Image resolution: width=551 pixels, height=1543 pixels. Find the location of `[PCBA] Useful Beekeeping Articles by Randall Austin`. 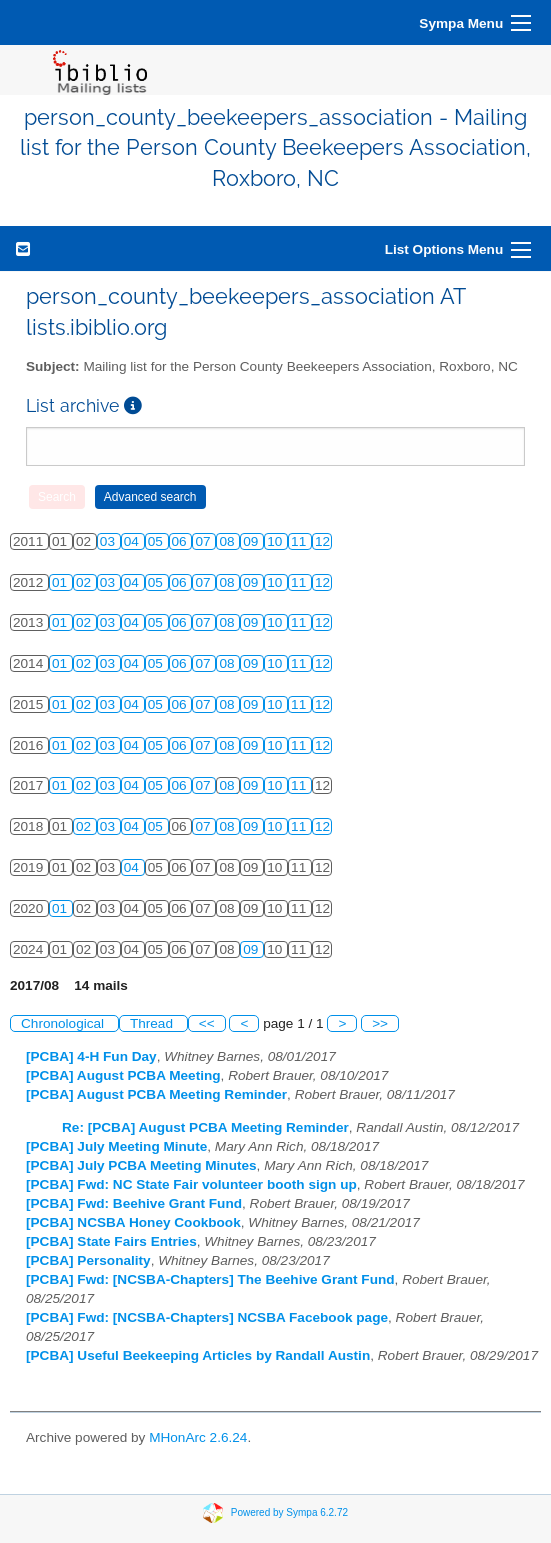

[PCBA] Useful Beekeeping Articles by Randall Austin is located at coordinates (198, 1355).